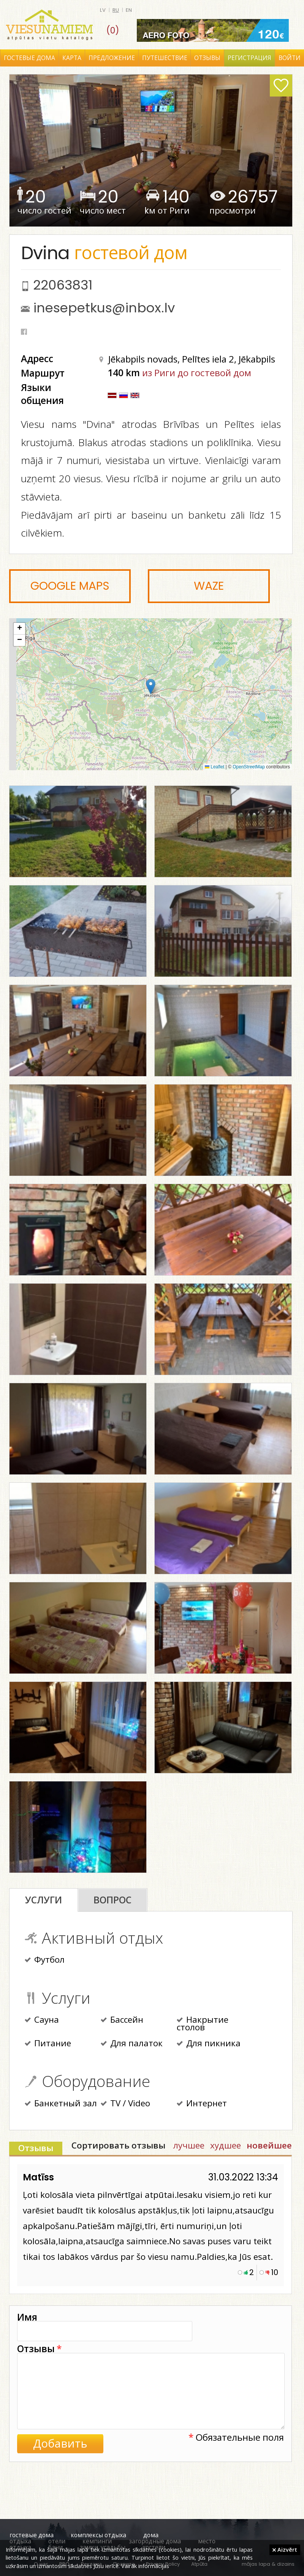 This screenshot has height=2576, width=304. Describe the element at coordinates (61, 2104) in the screenshot. I see `Банкетный зал` at that location.